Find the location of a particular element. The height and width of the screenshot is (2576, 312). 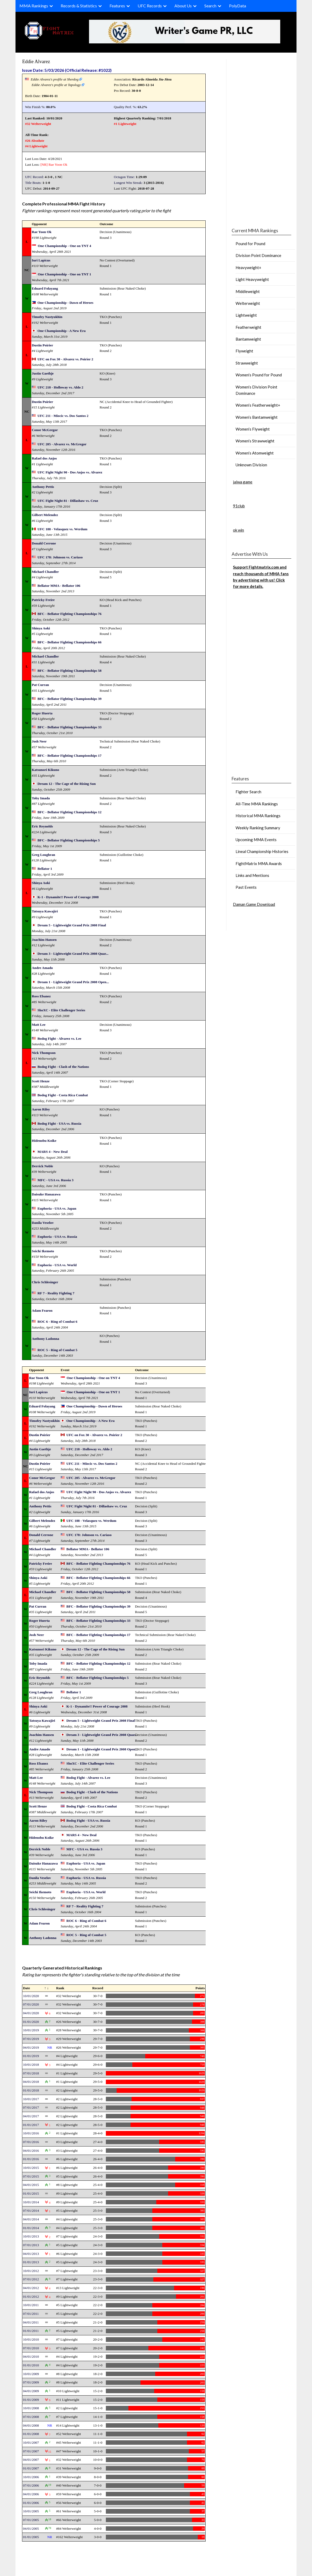

07/01/2018 is located at coordinates (31, 2073).